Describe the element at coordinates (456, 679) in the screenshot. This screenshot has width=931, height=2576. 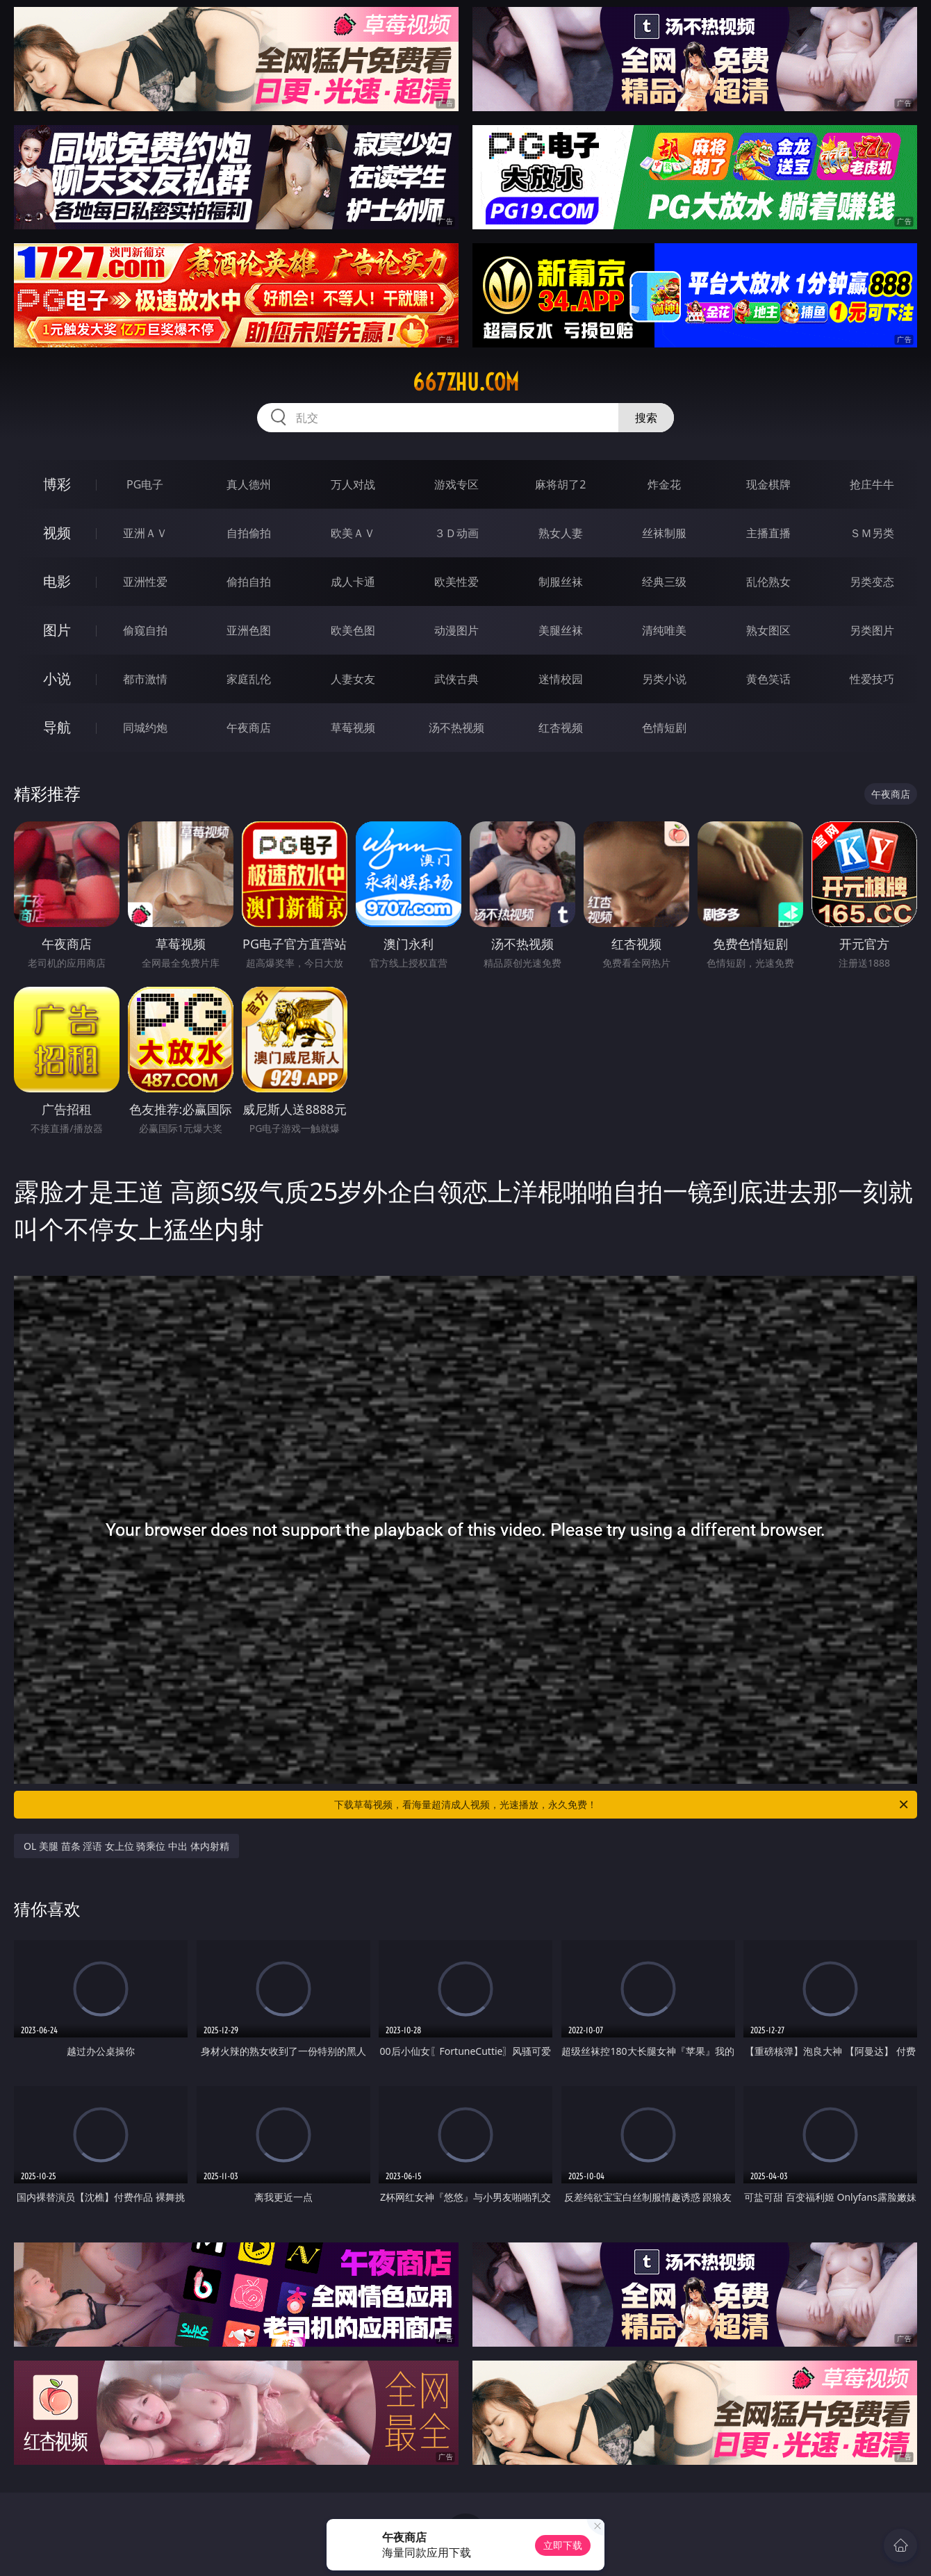
I see `武侠古典` at that location.